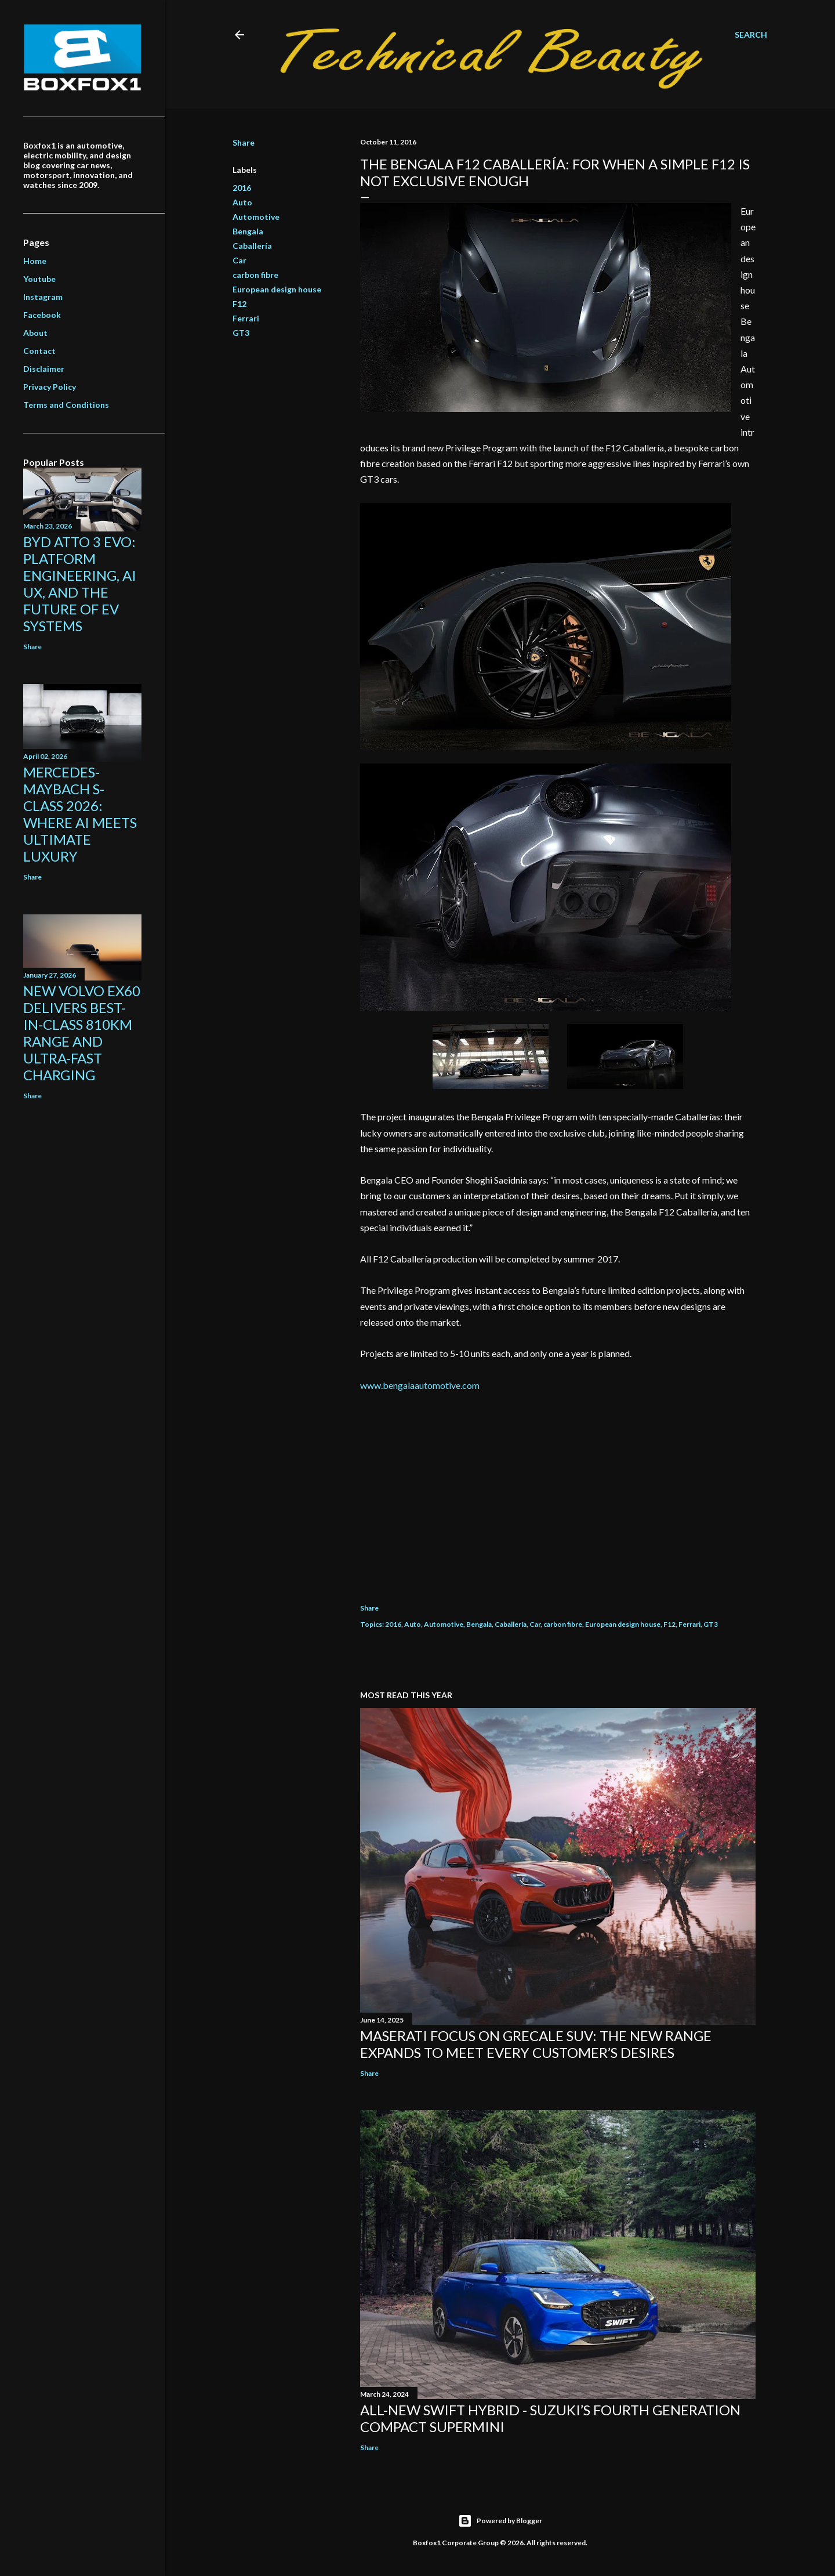  What do you see at coordinates (248, 231) in the screenshot?
I see `Bengala` at bounding box center [248, 231].